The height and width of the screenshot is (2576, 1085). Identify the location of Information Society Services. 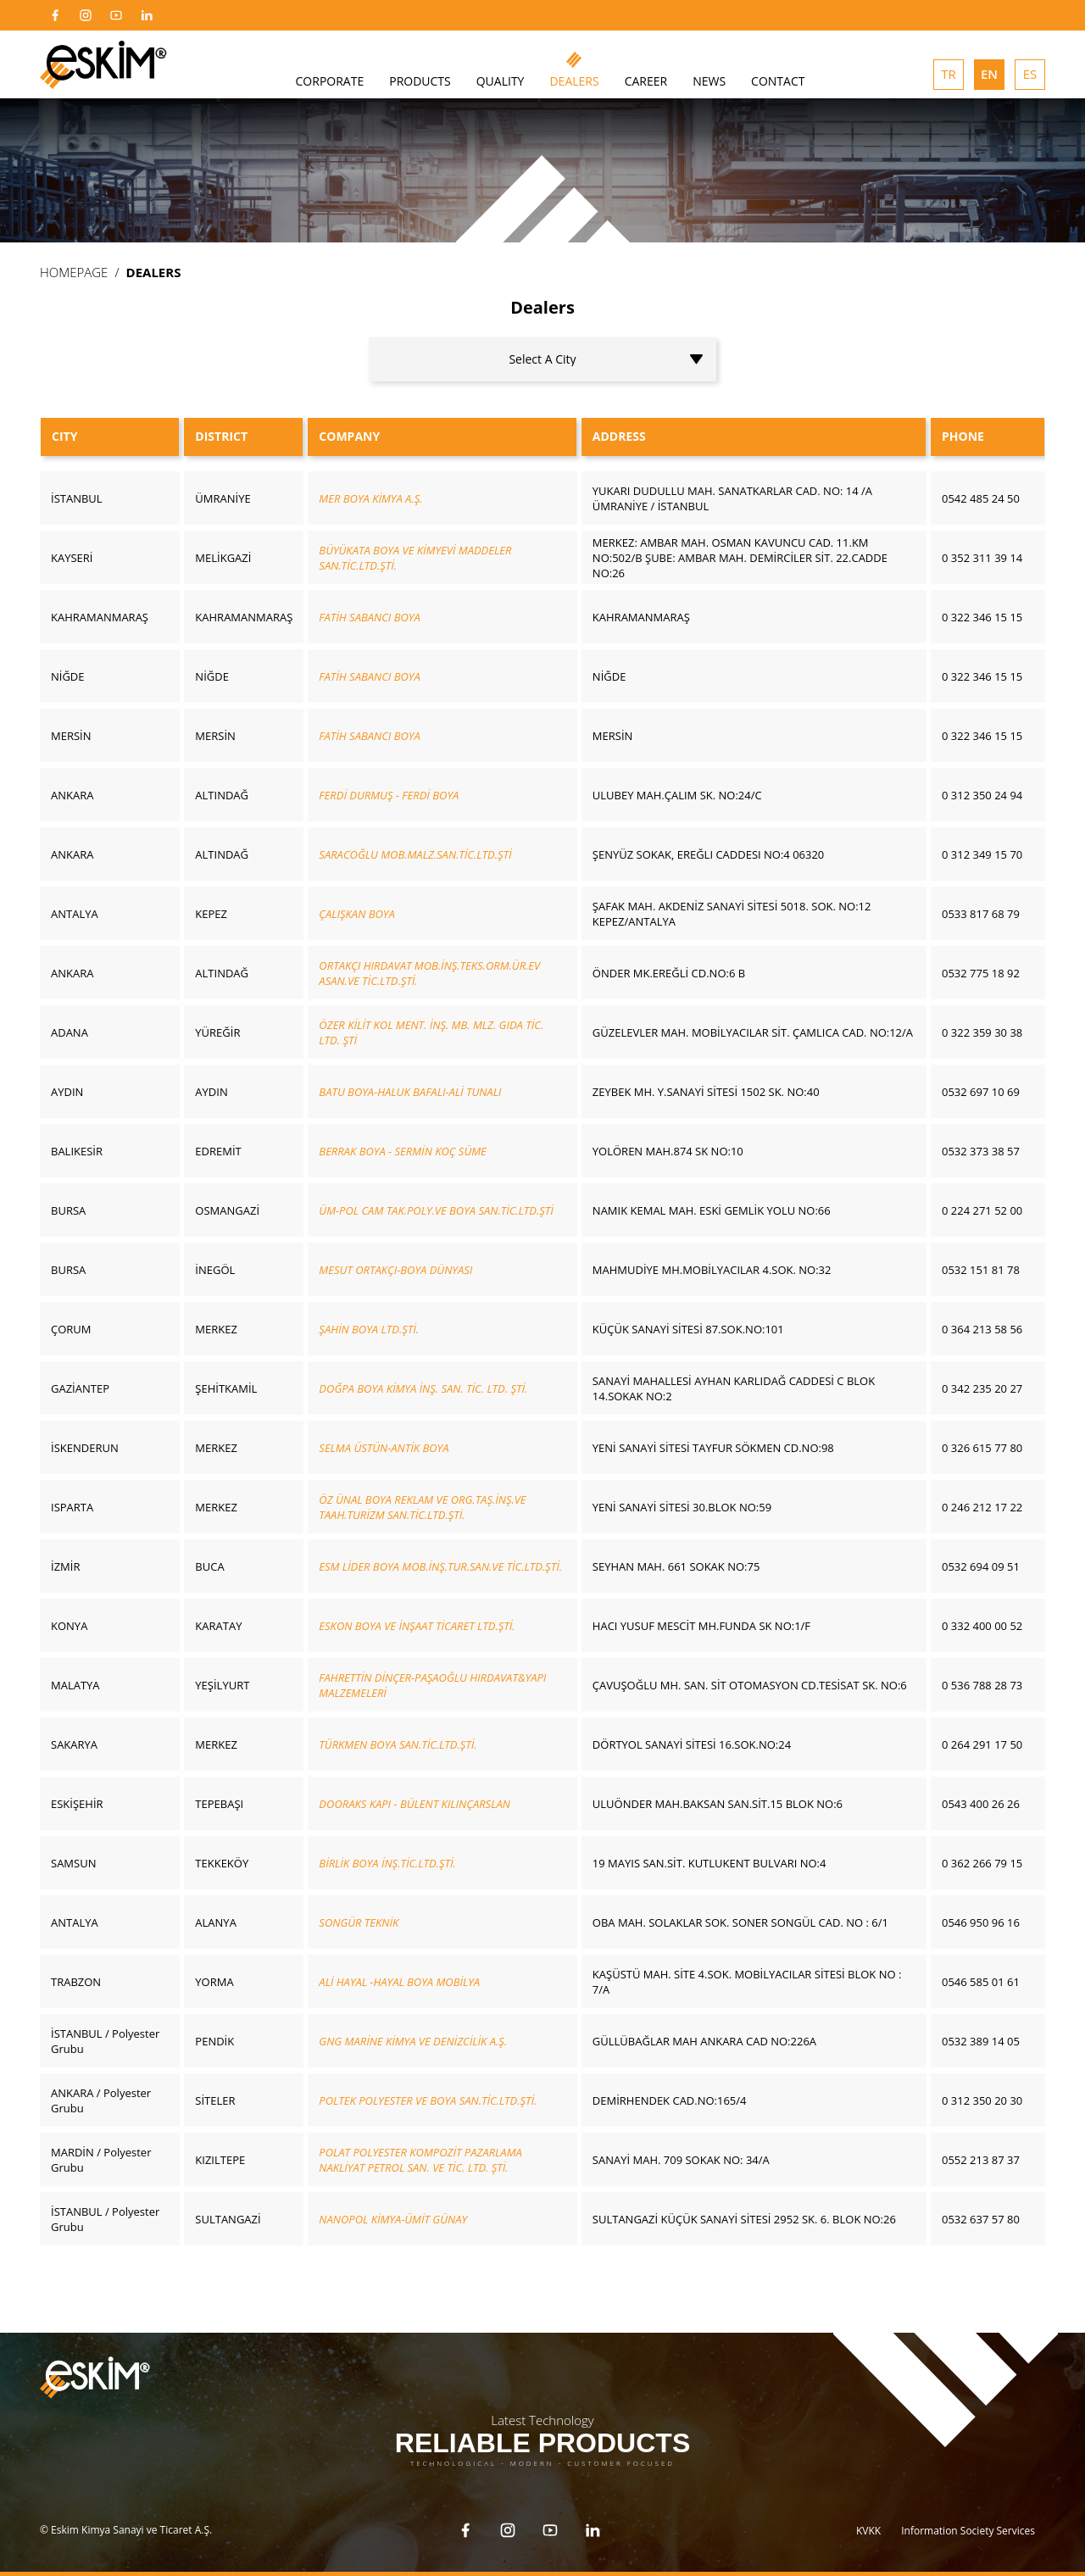
(968, 2528).